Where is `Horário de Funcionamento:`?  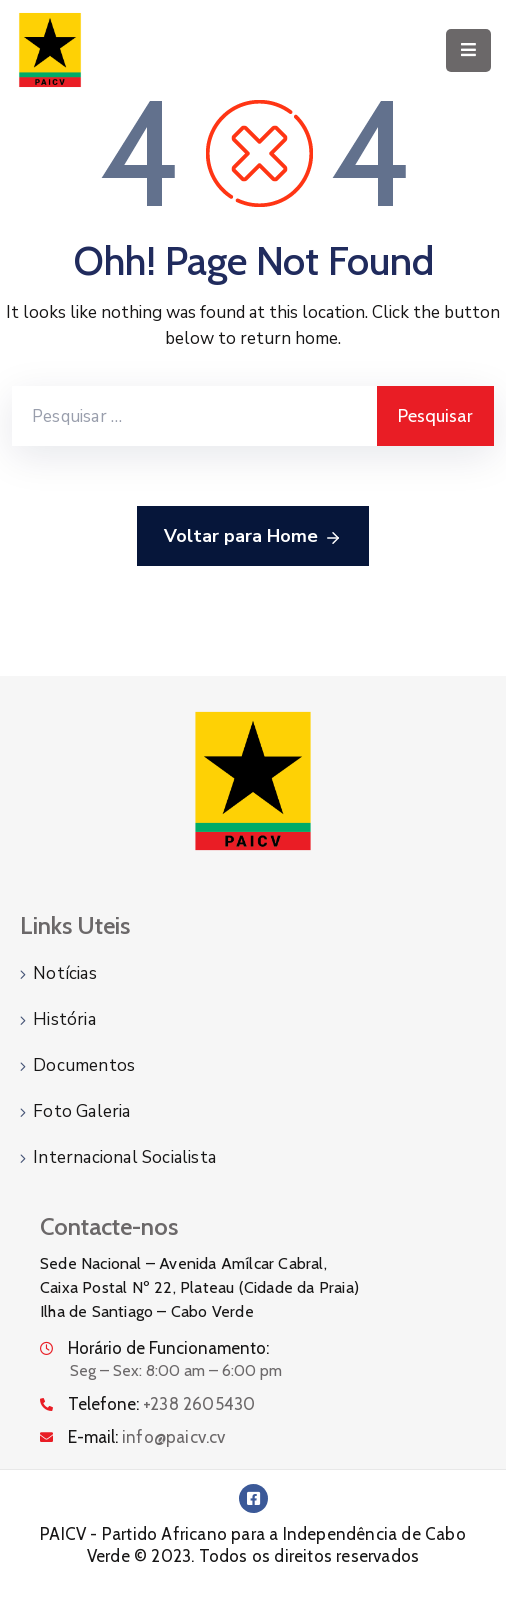
Horário de Funcionamento: is located at coordinates (168, 1348).